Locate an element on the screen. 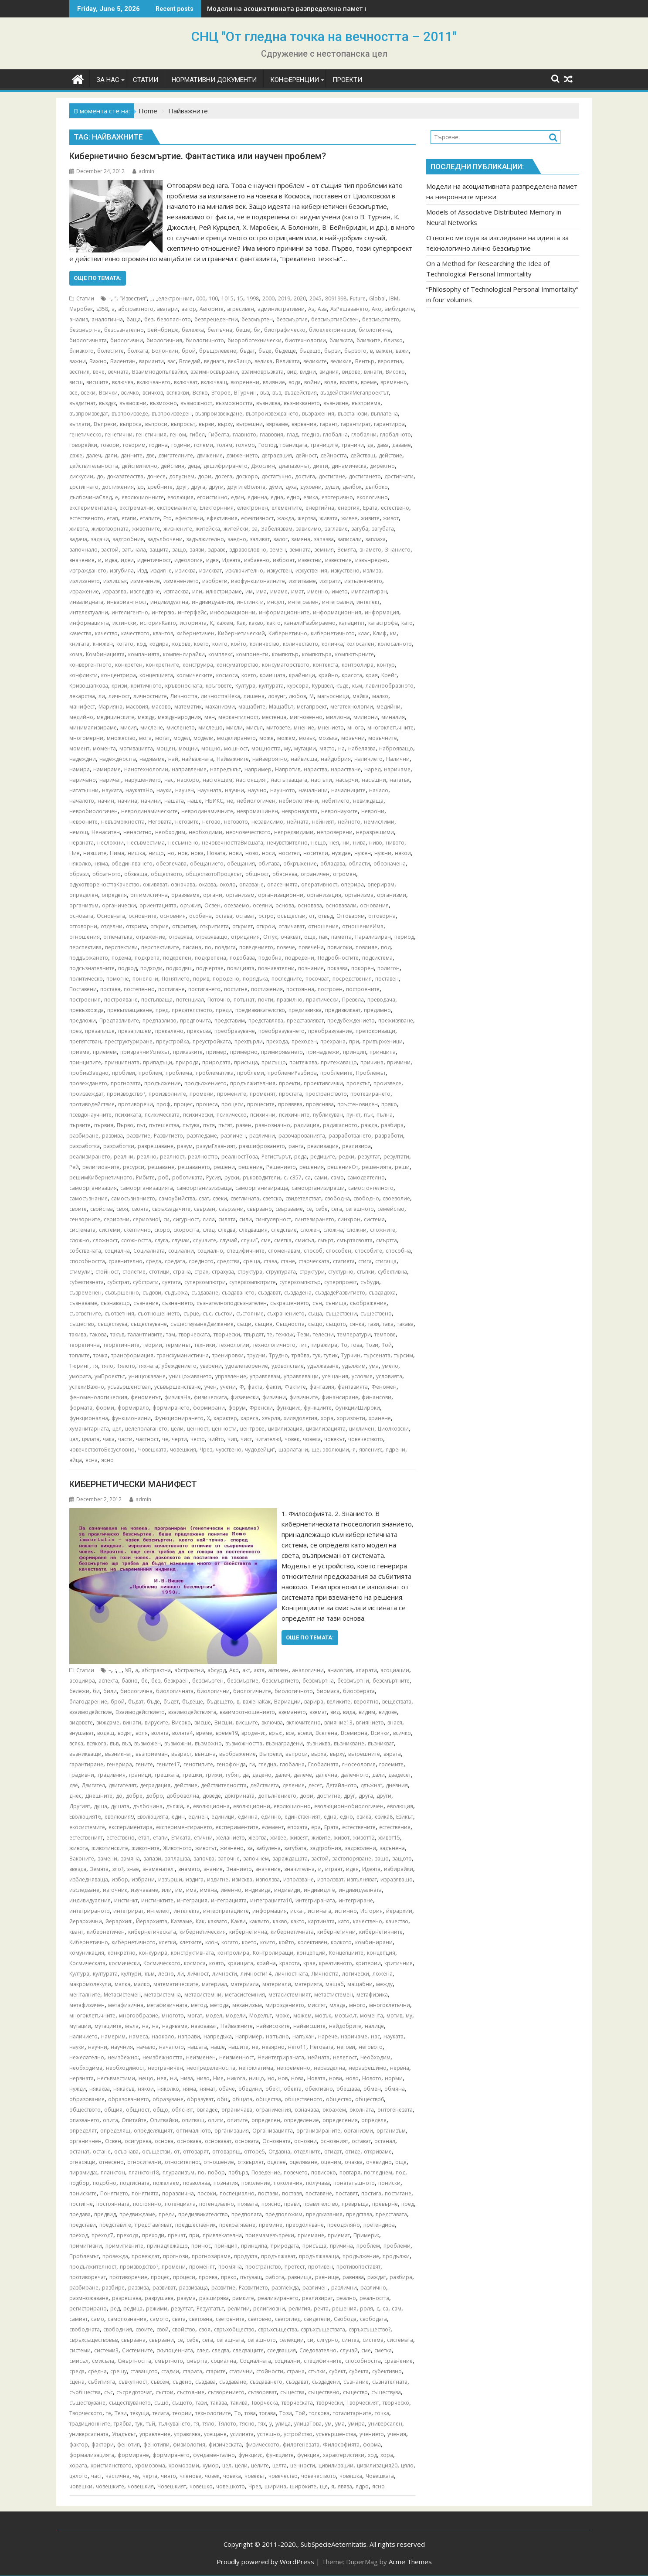 Image resolution: width=648 pixels, height=2576 pixels. стойности is located at coordinates (269, 2371).